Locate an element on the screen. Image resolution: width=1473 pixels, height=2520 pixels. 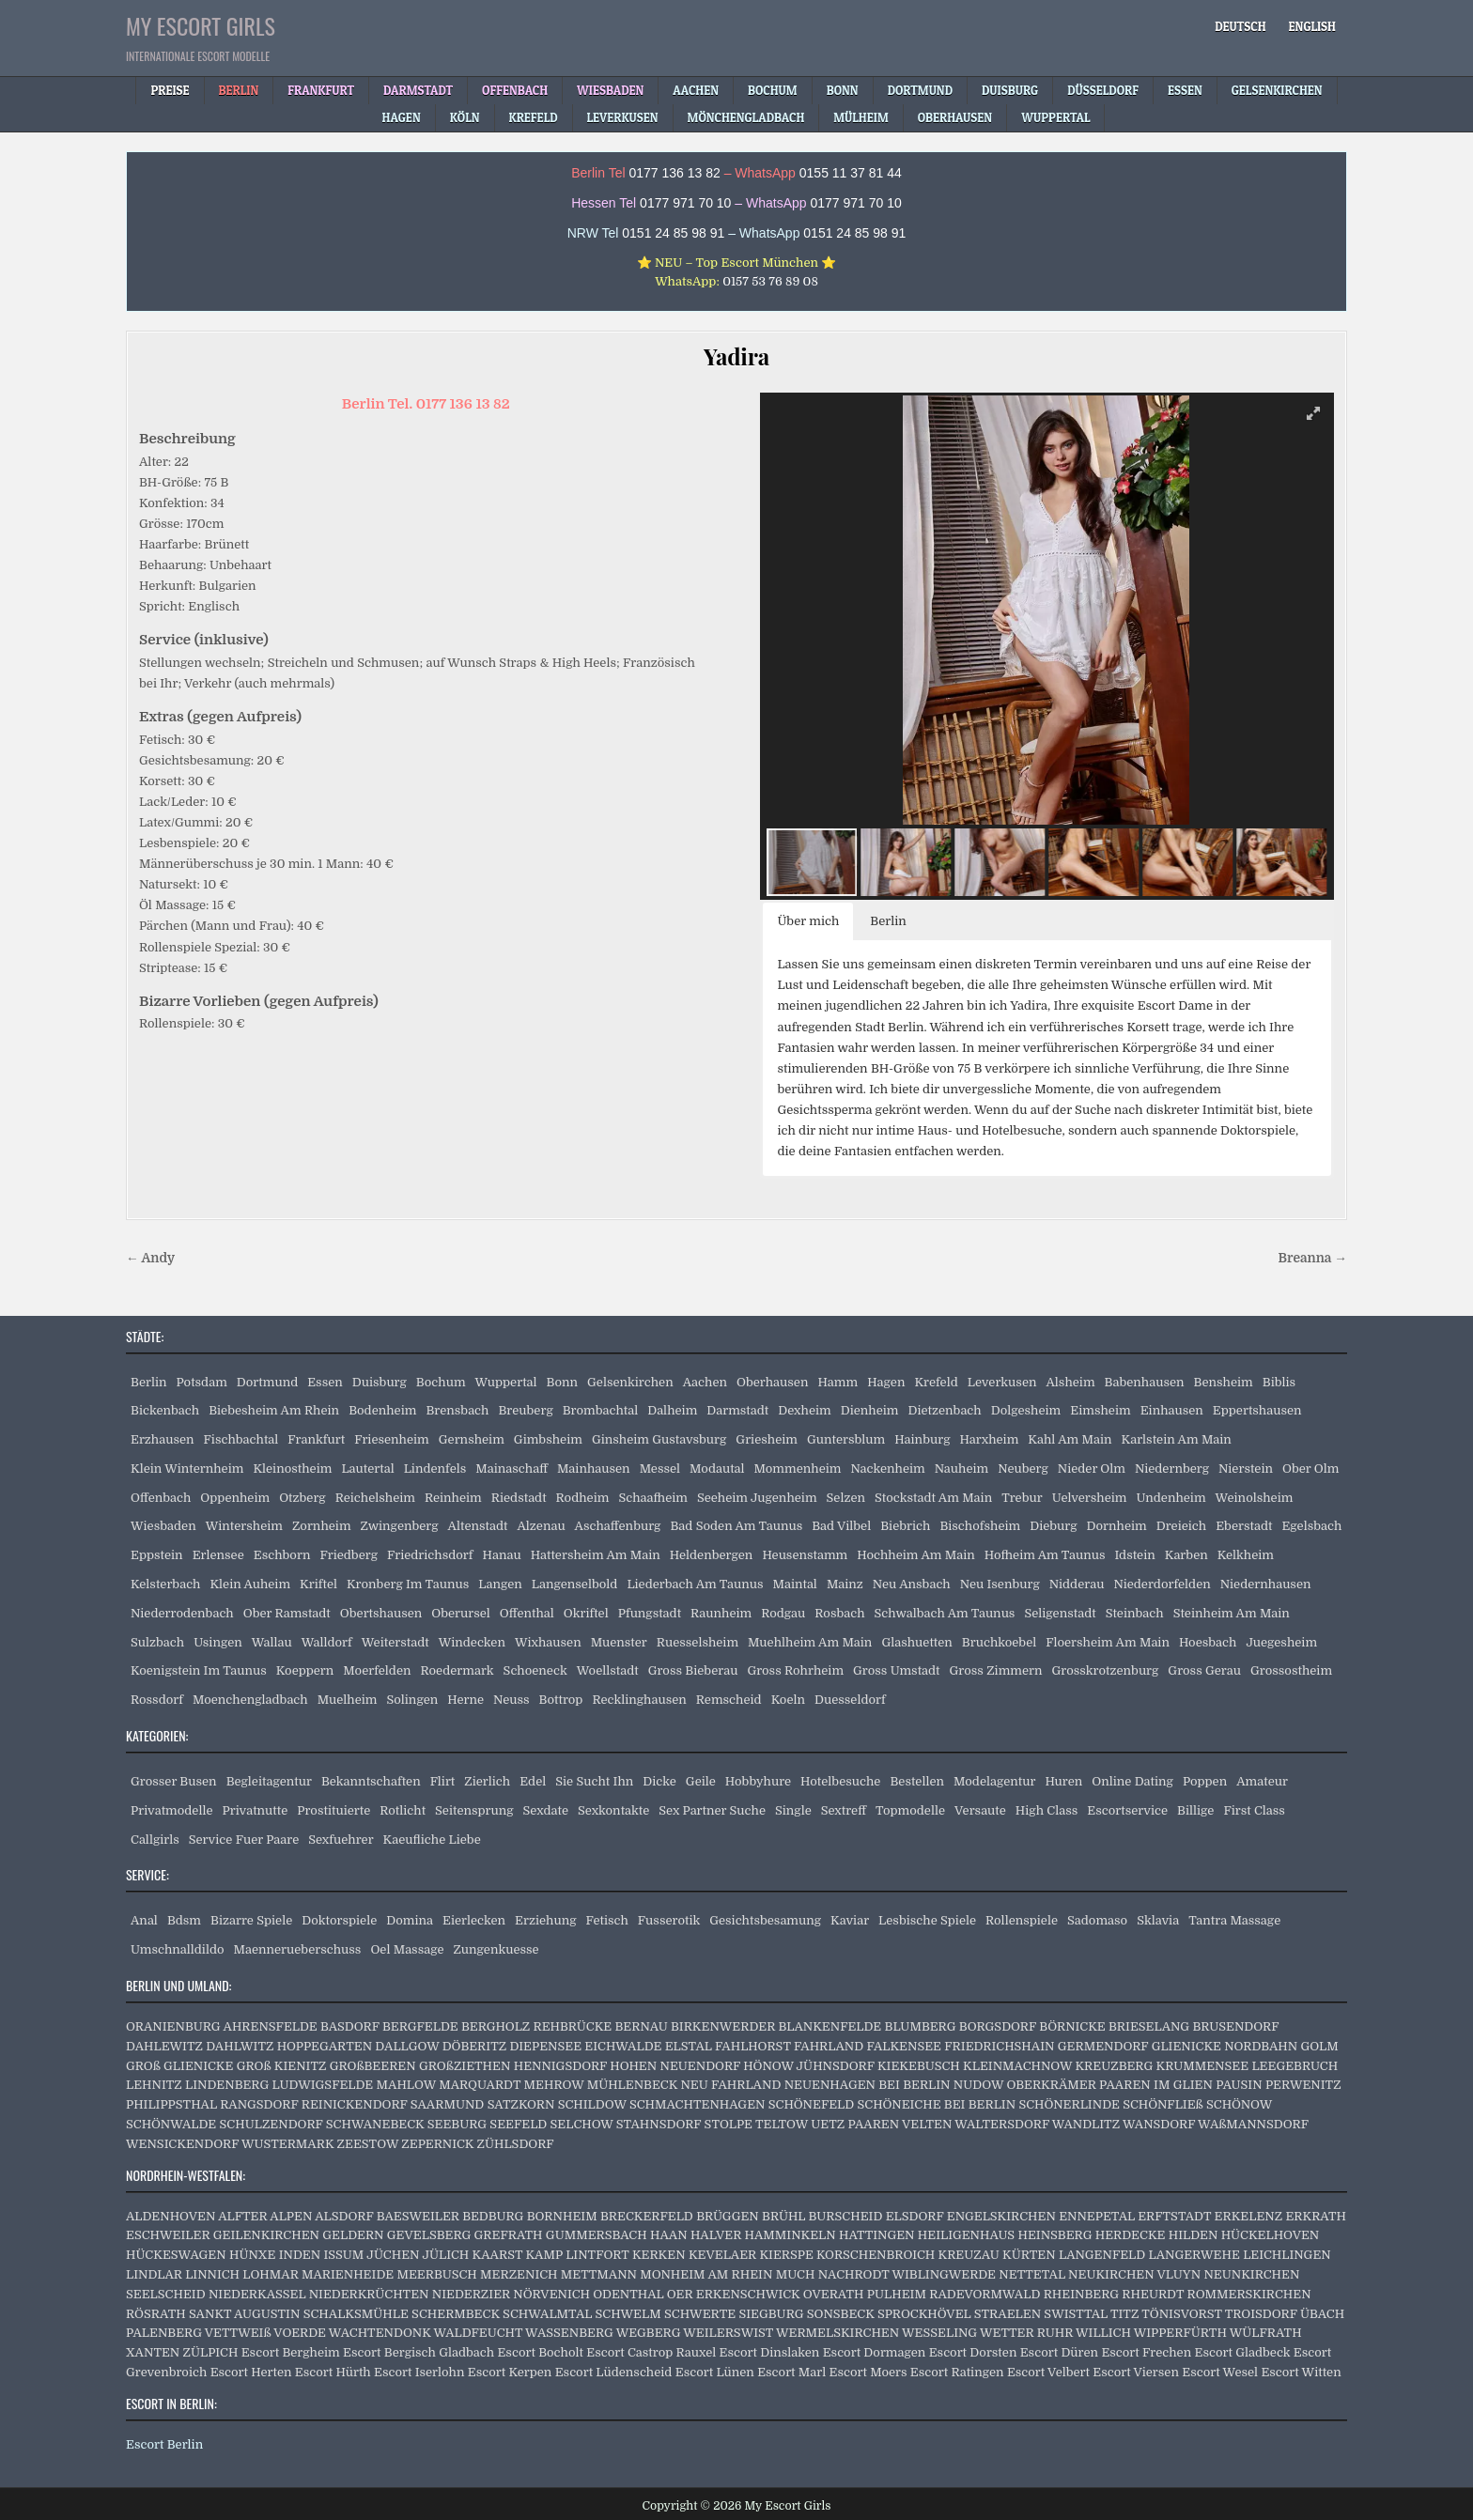
Lindenfels is located at coordinates (435, 1468).